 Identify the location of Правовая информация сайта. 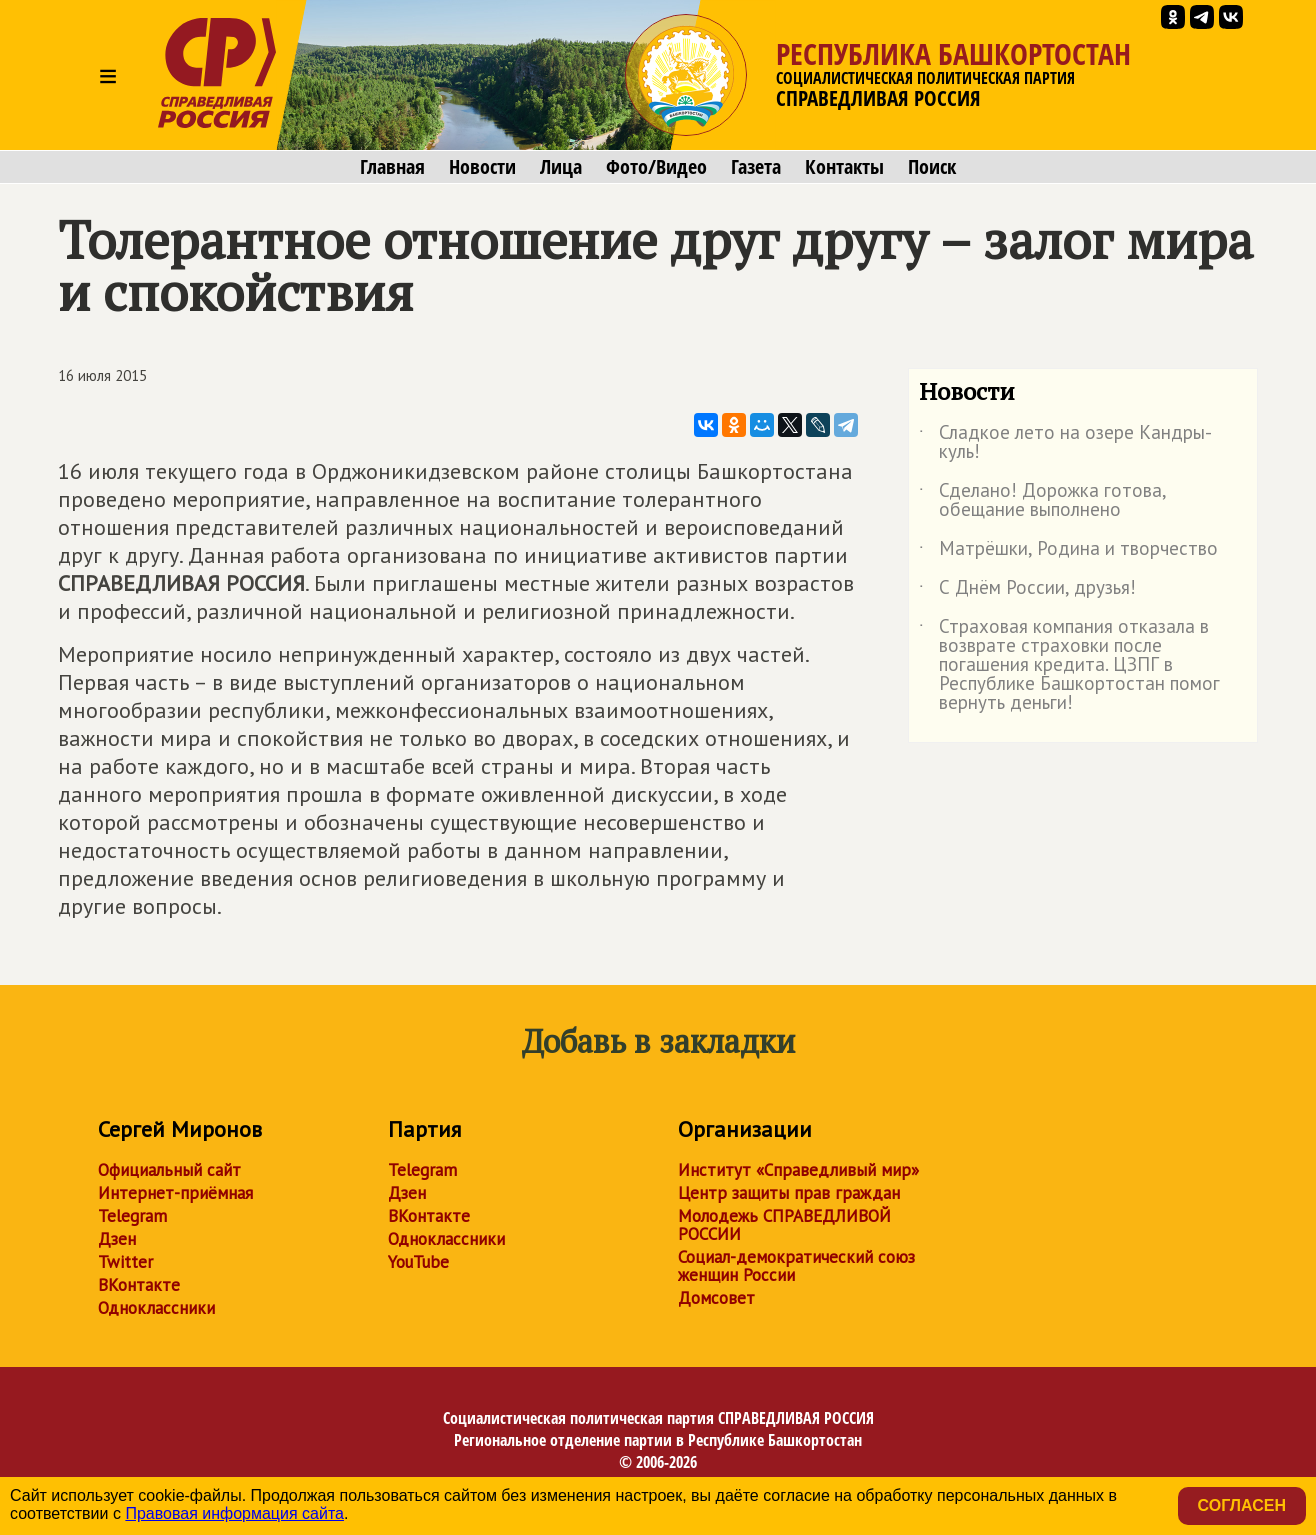
(234, 1513).